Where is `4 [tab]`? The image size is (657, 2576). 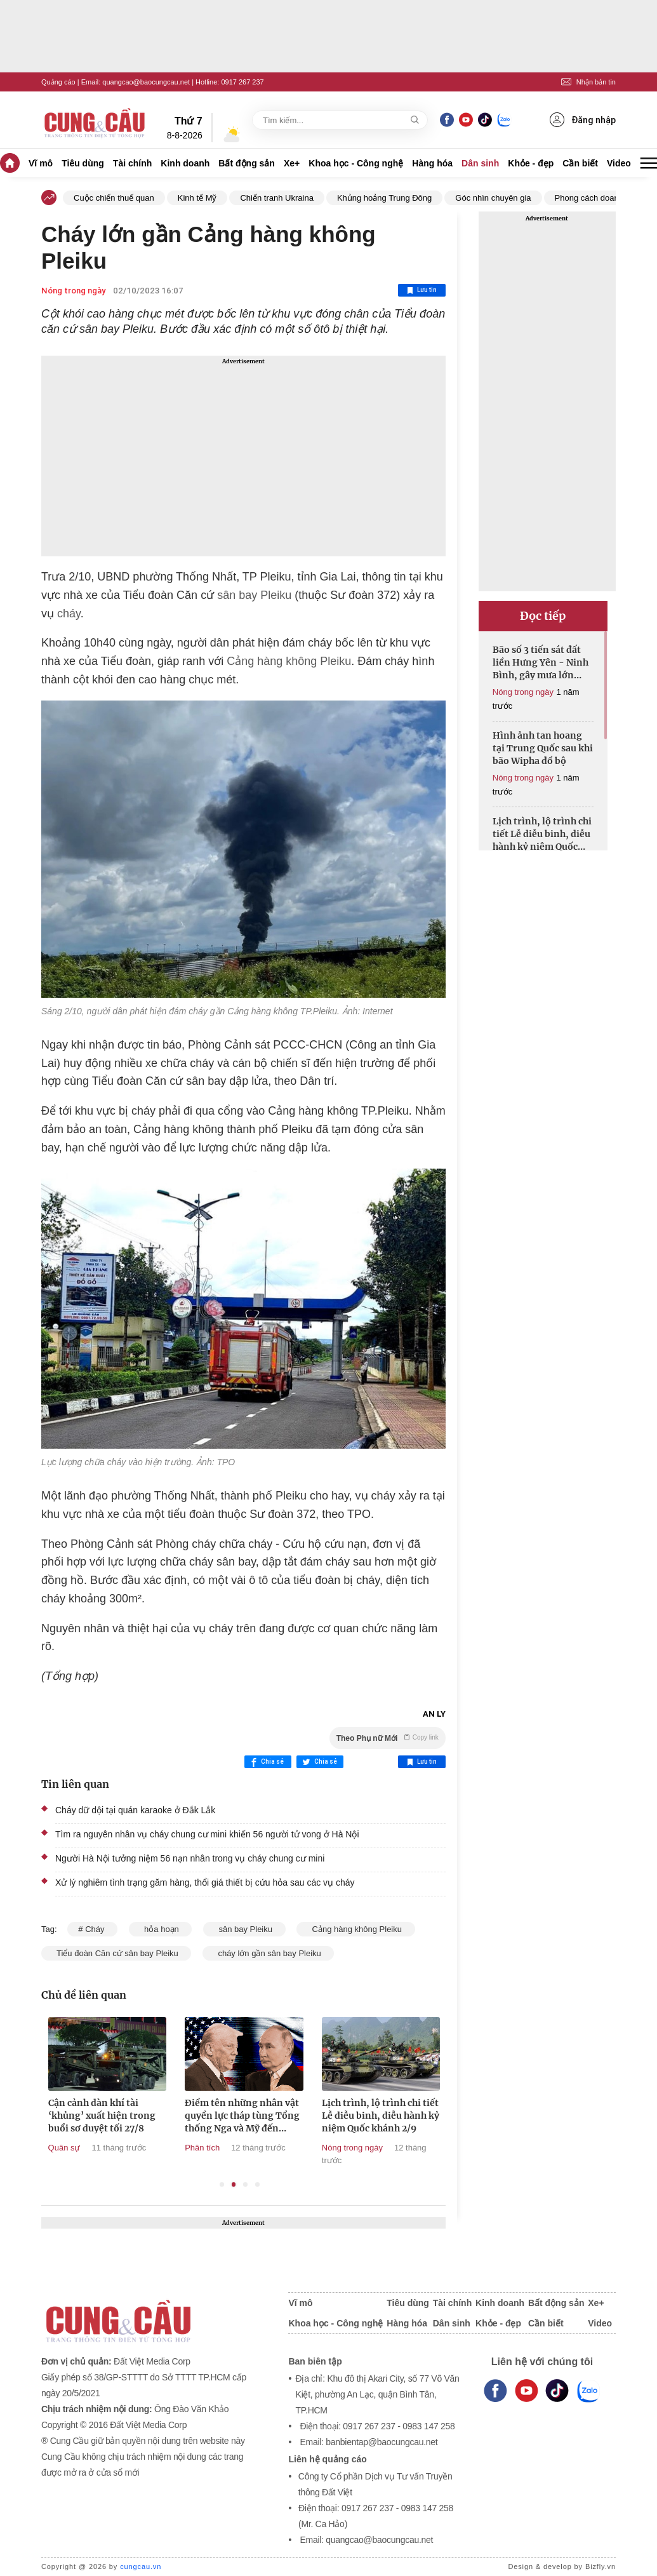
4 [tab] is located at coordinates (257, 2184).